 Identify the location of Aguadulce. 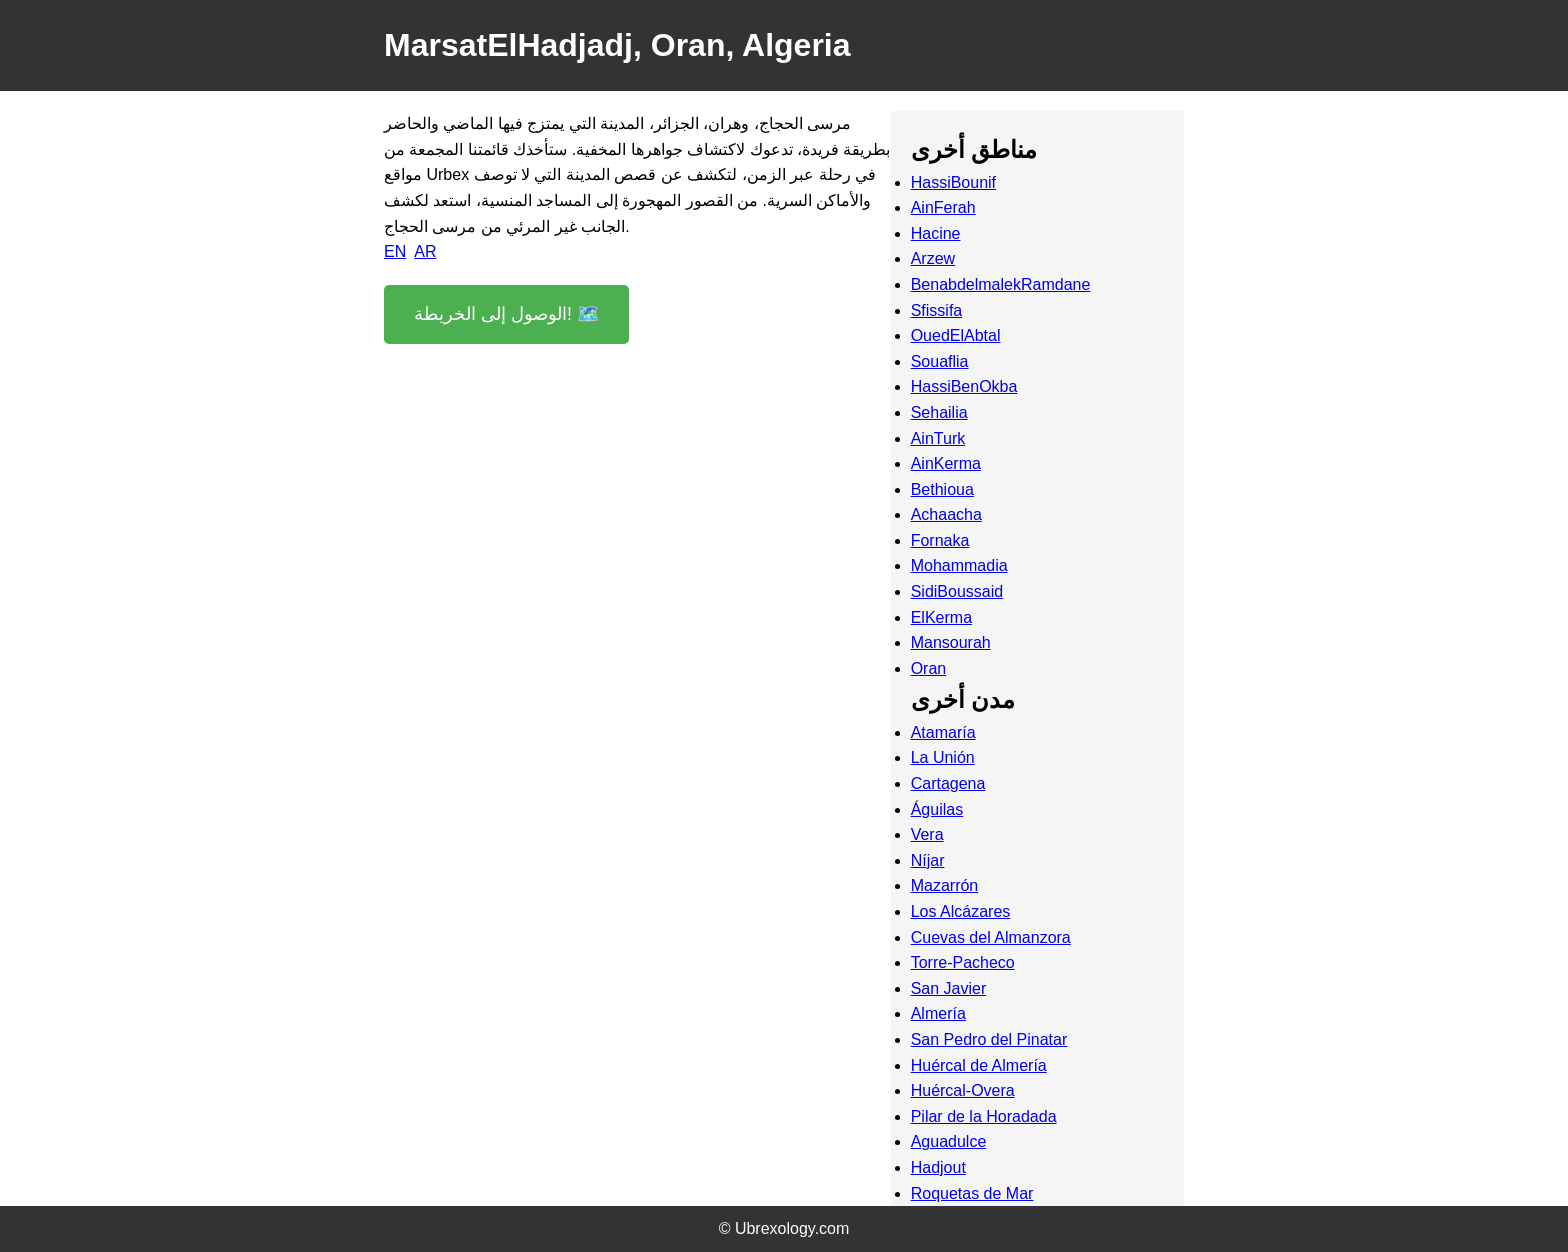
(949, 1141).